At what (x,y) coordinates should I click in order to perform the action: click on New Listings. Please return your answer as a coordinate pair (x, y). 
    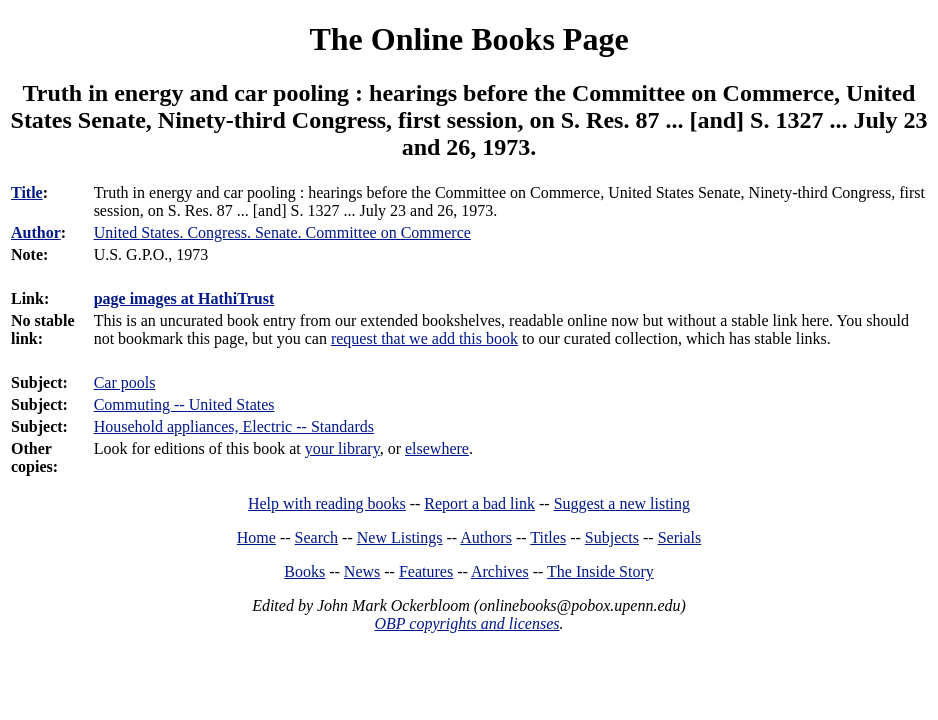
    Looking at the image, I should click on (400, 537).